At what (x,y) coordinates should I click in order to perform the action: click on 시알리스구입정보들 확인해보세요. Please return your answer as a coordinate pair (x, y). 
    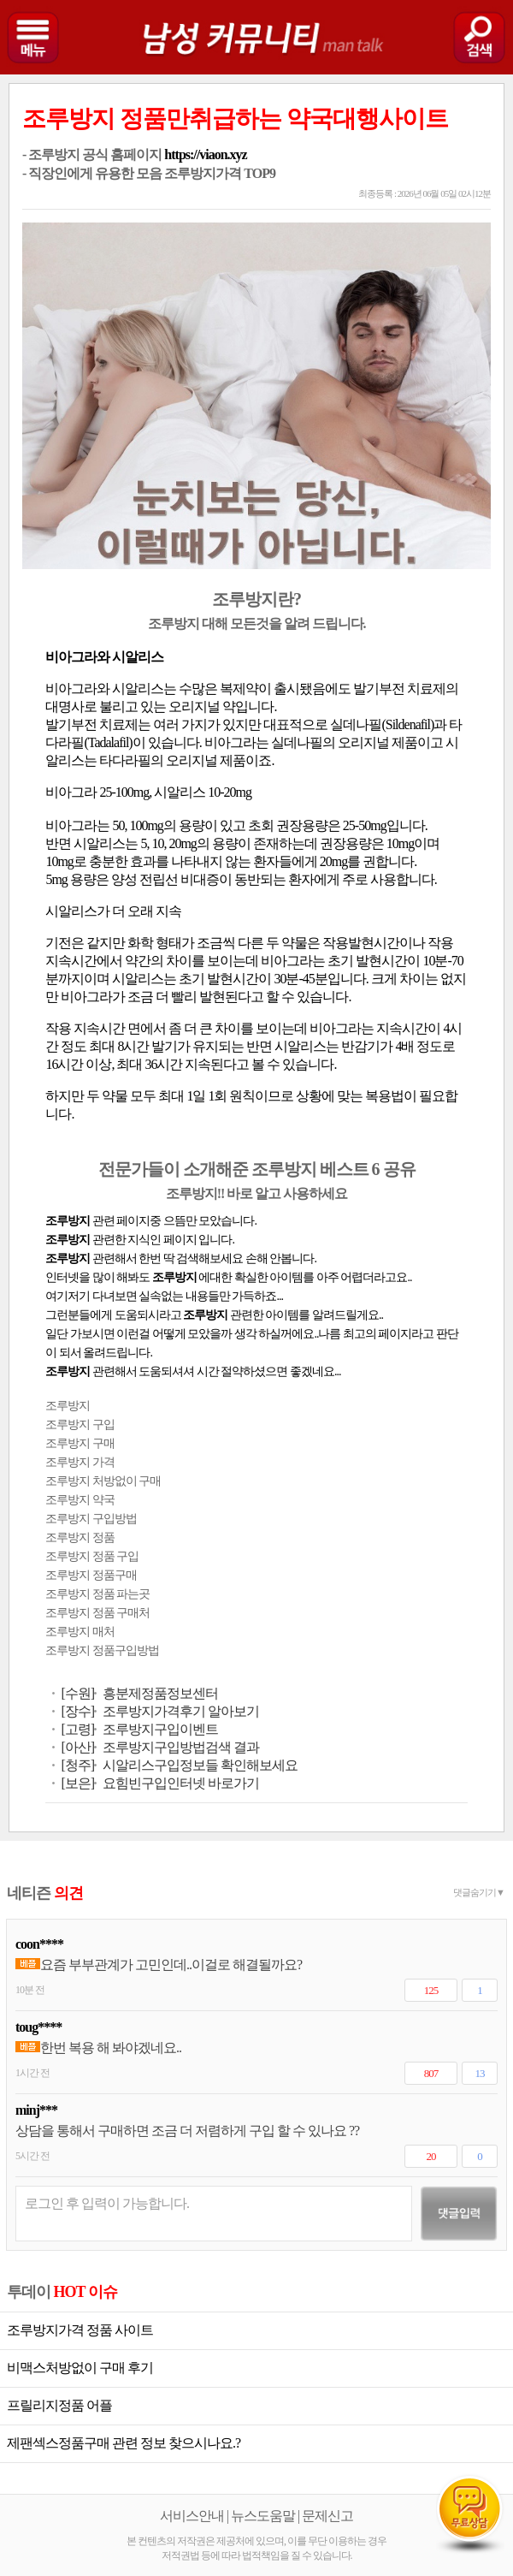
    Looking at the image, I should click on (200, 1765).